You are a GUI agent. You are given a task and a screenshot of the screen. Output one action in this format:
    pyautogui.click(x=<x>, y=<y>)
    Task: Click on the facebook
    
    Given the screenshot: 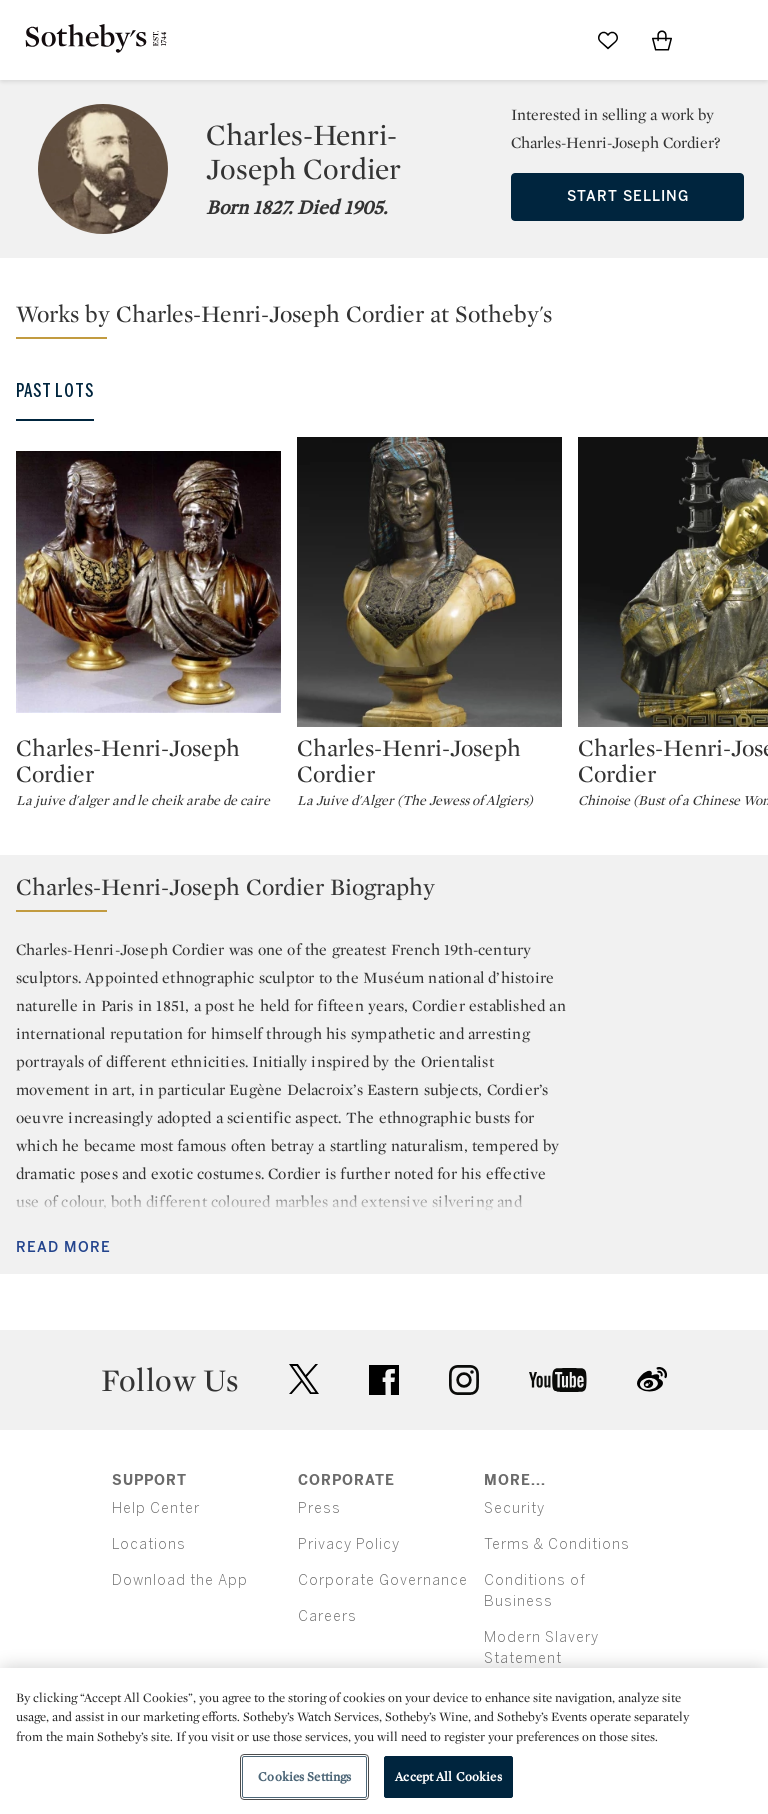 What is the action you would take?
    pyautogui.click(x=384, y=1380)
    